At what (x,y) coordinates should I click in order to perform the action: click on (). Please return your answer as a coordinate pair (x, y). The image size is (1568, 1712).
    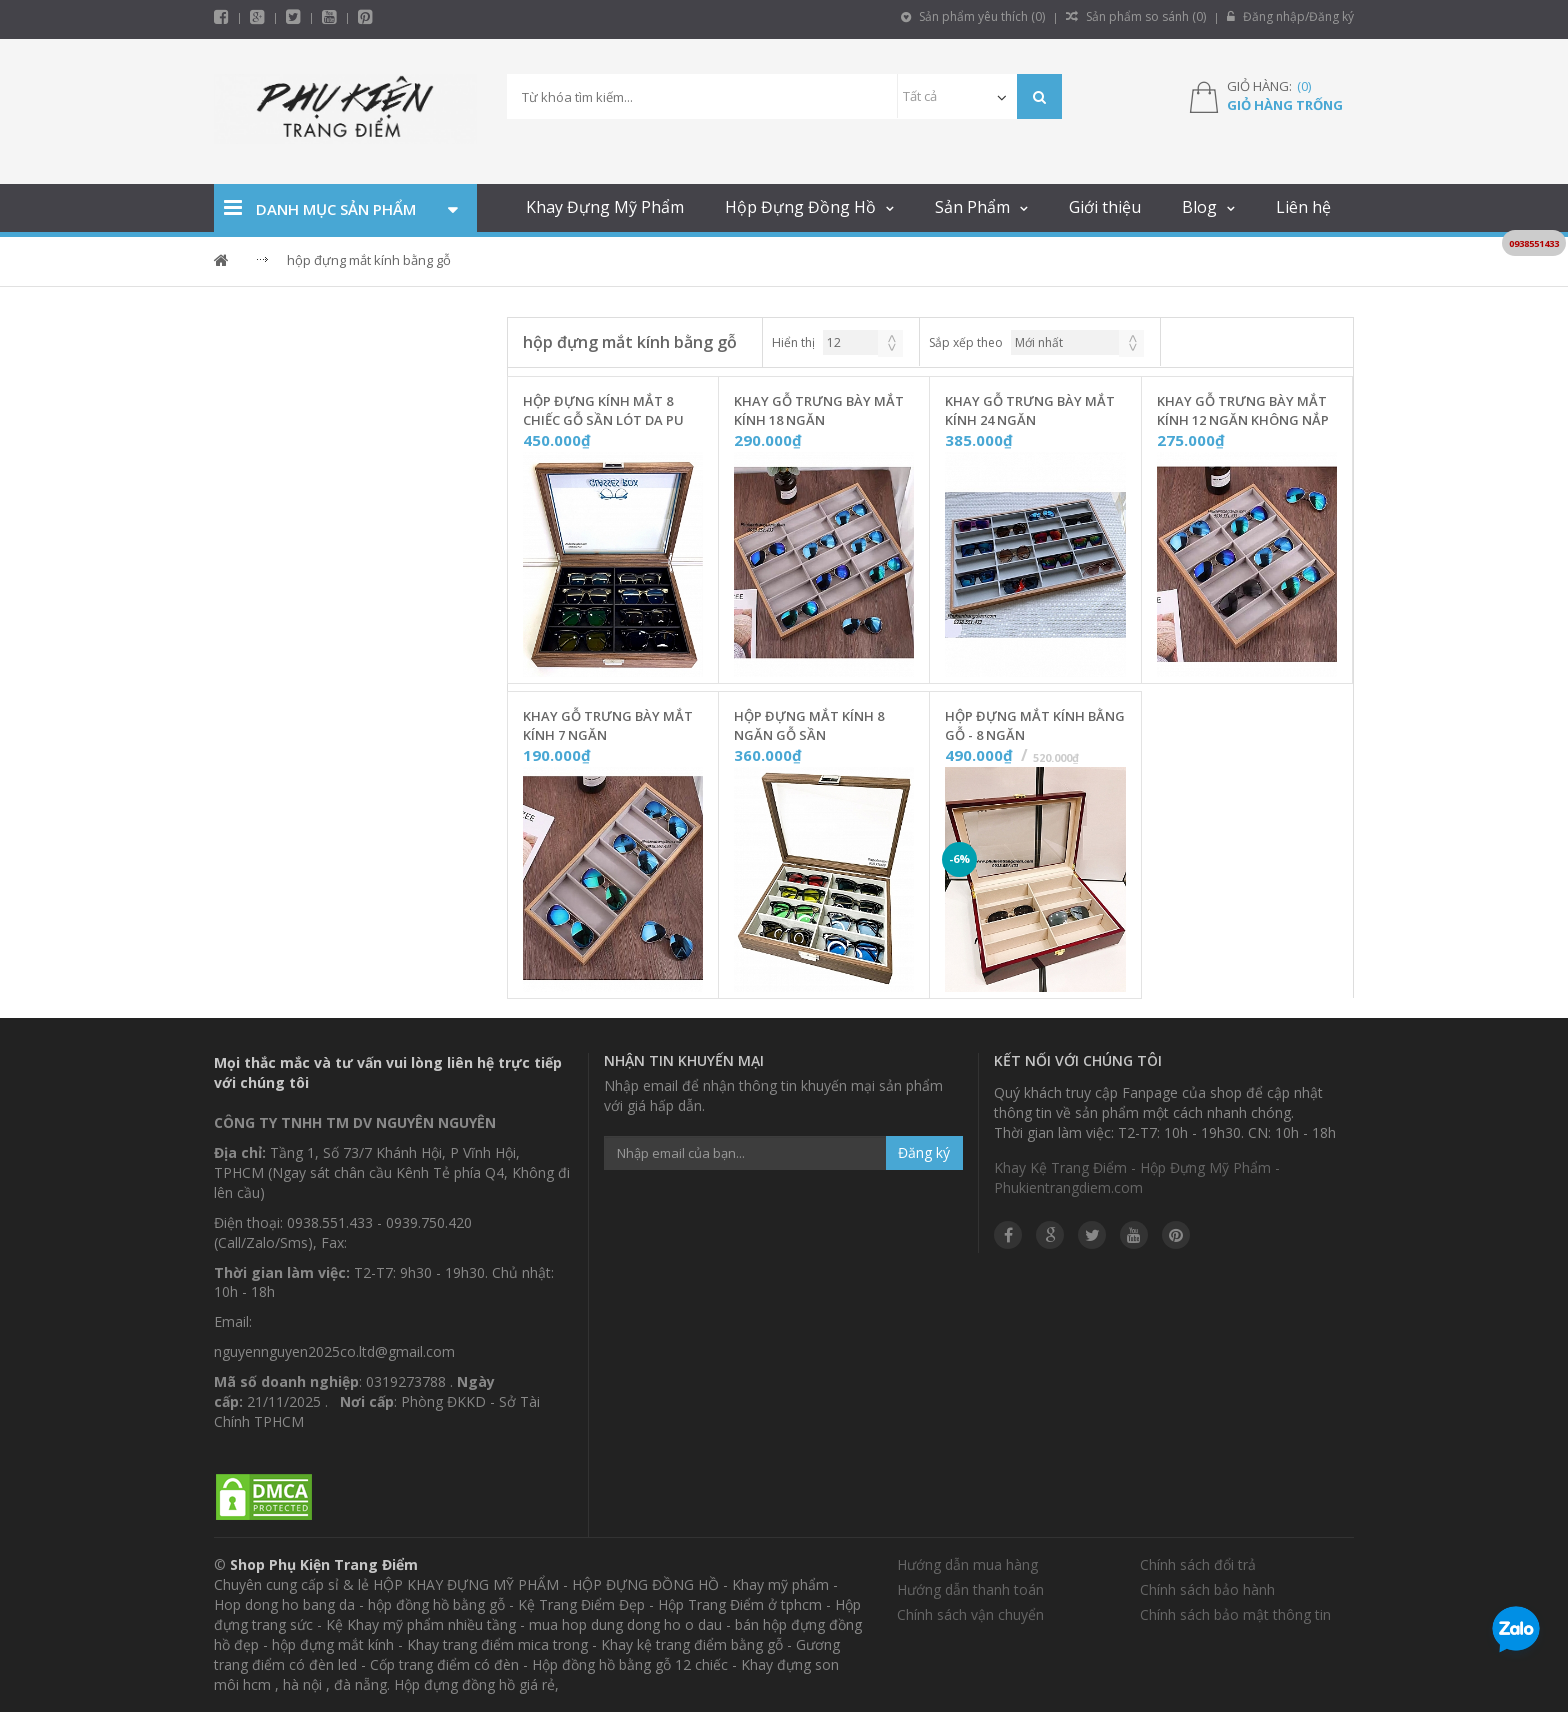
    Looking at the image, I should click on (1304, 86).